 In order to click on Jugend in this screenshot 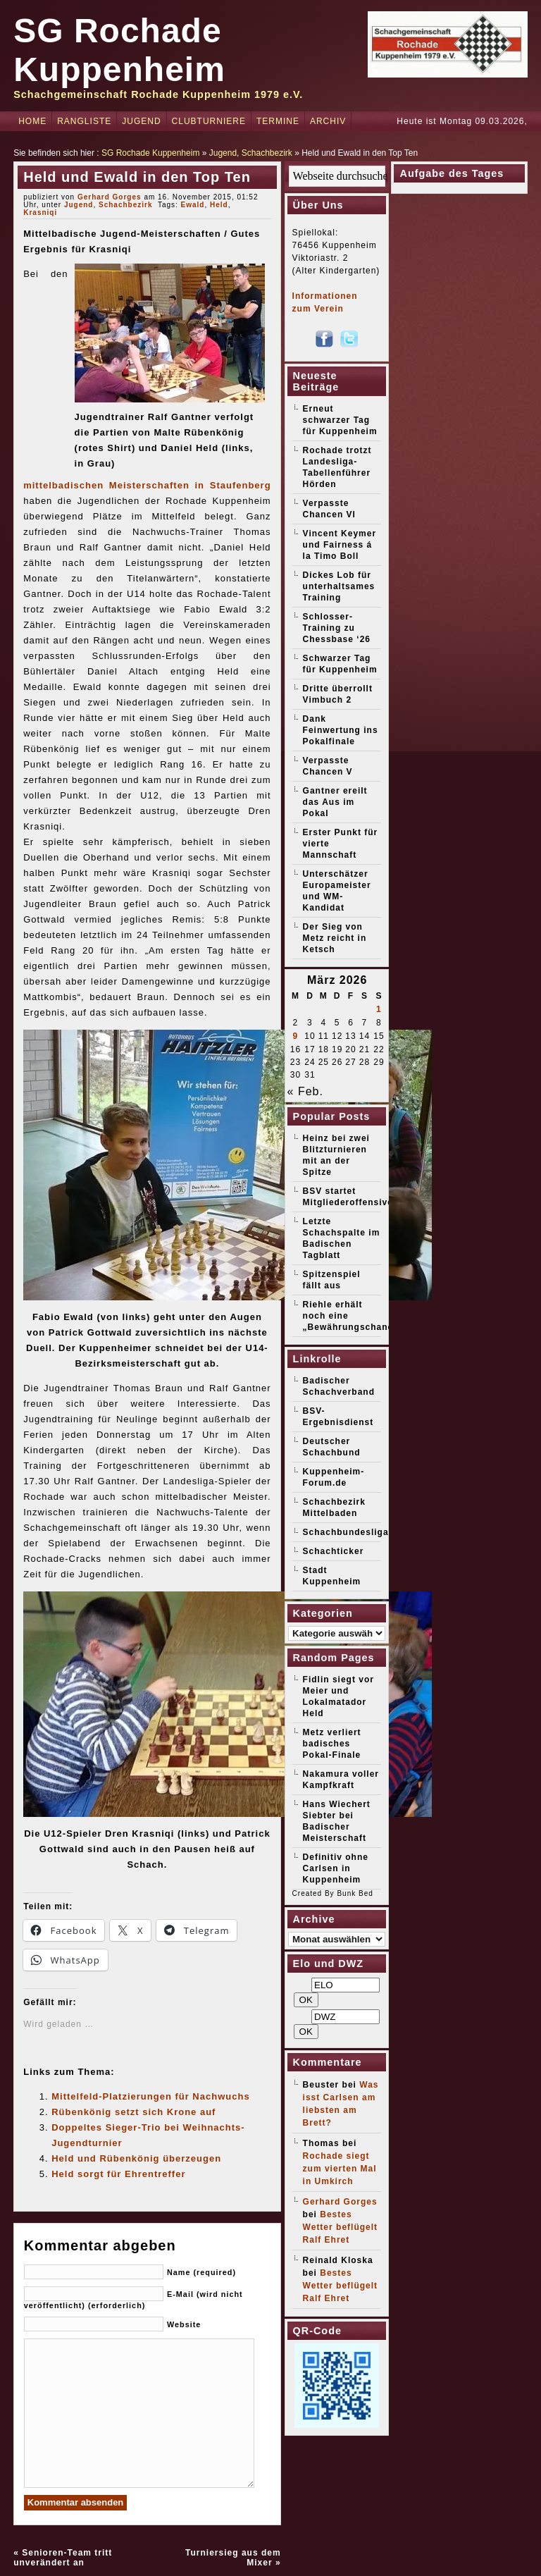, I will do `click(141, 121)`.